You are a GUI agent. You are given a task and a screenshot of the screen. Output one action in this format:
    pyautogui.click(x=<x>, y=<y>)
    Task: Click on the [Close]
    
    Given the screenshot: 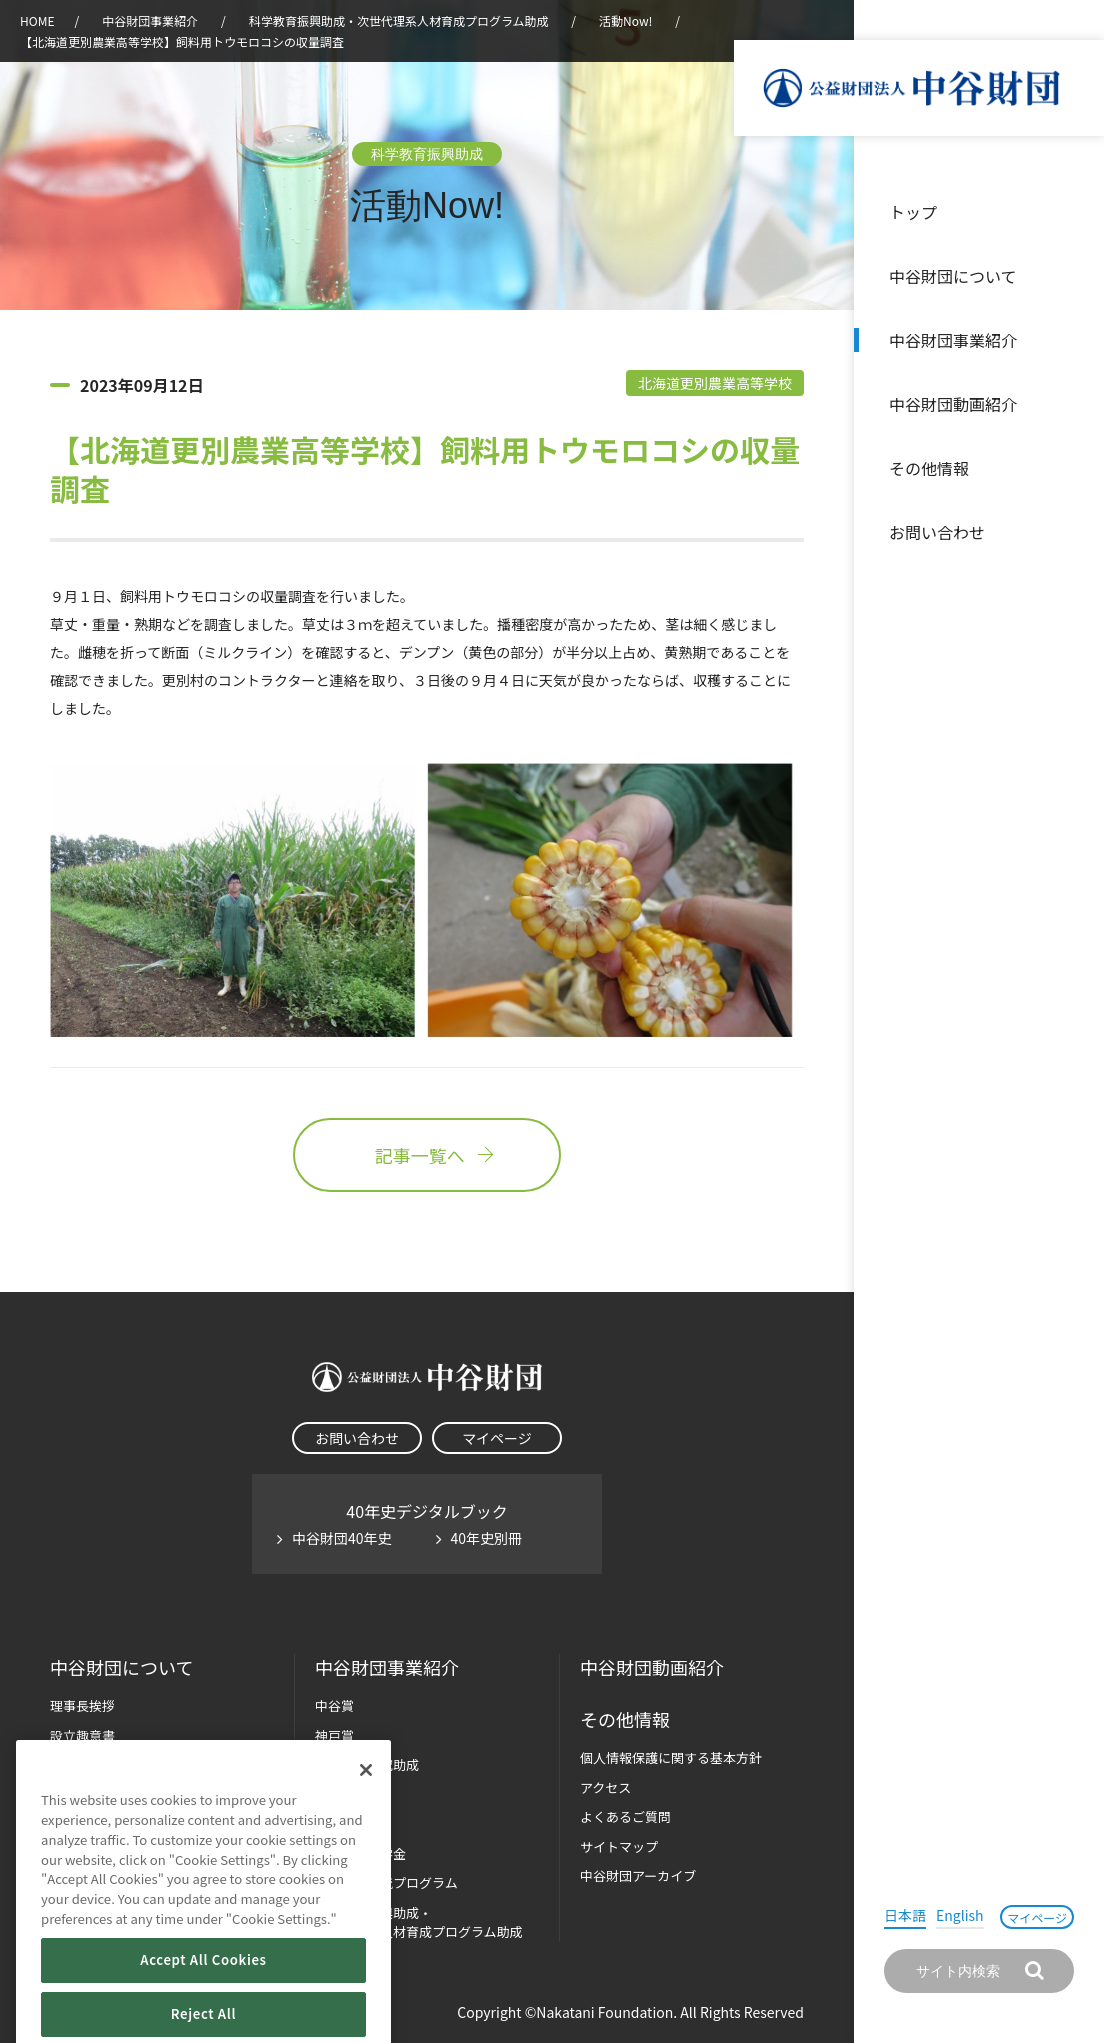 What is the action you would take?
    pyautogui.click(x=366, y=1822)
    